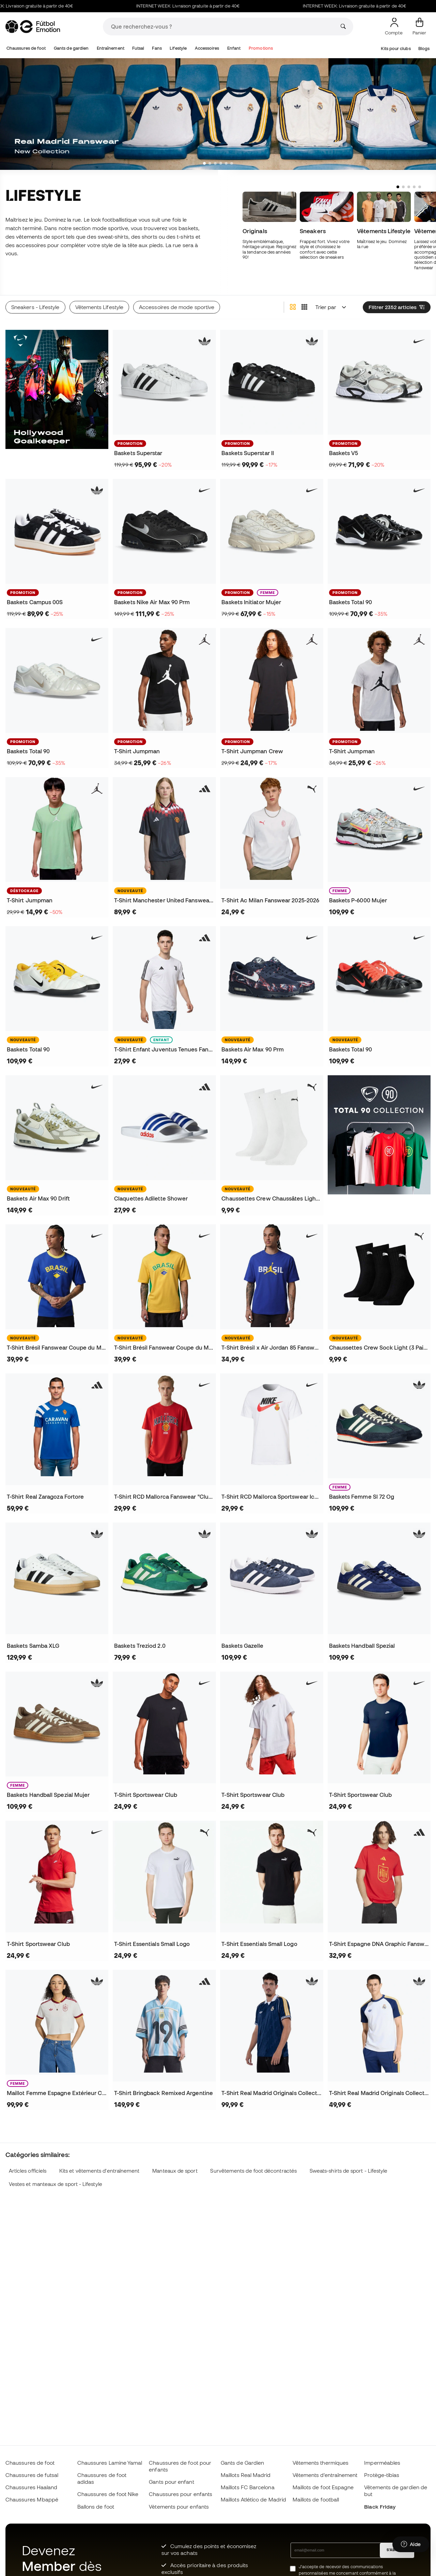 This screenshot has width=436, height=2576. I want to click on Sweats-shirts de sport - Lifestyle, so click(349, 2171).